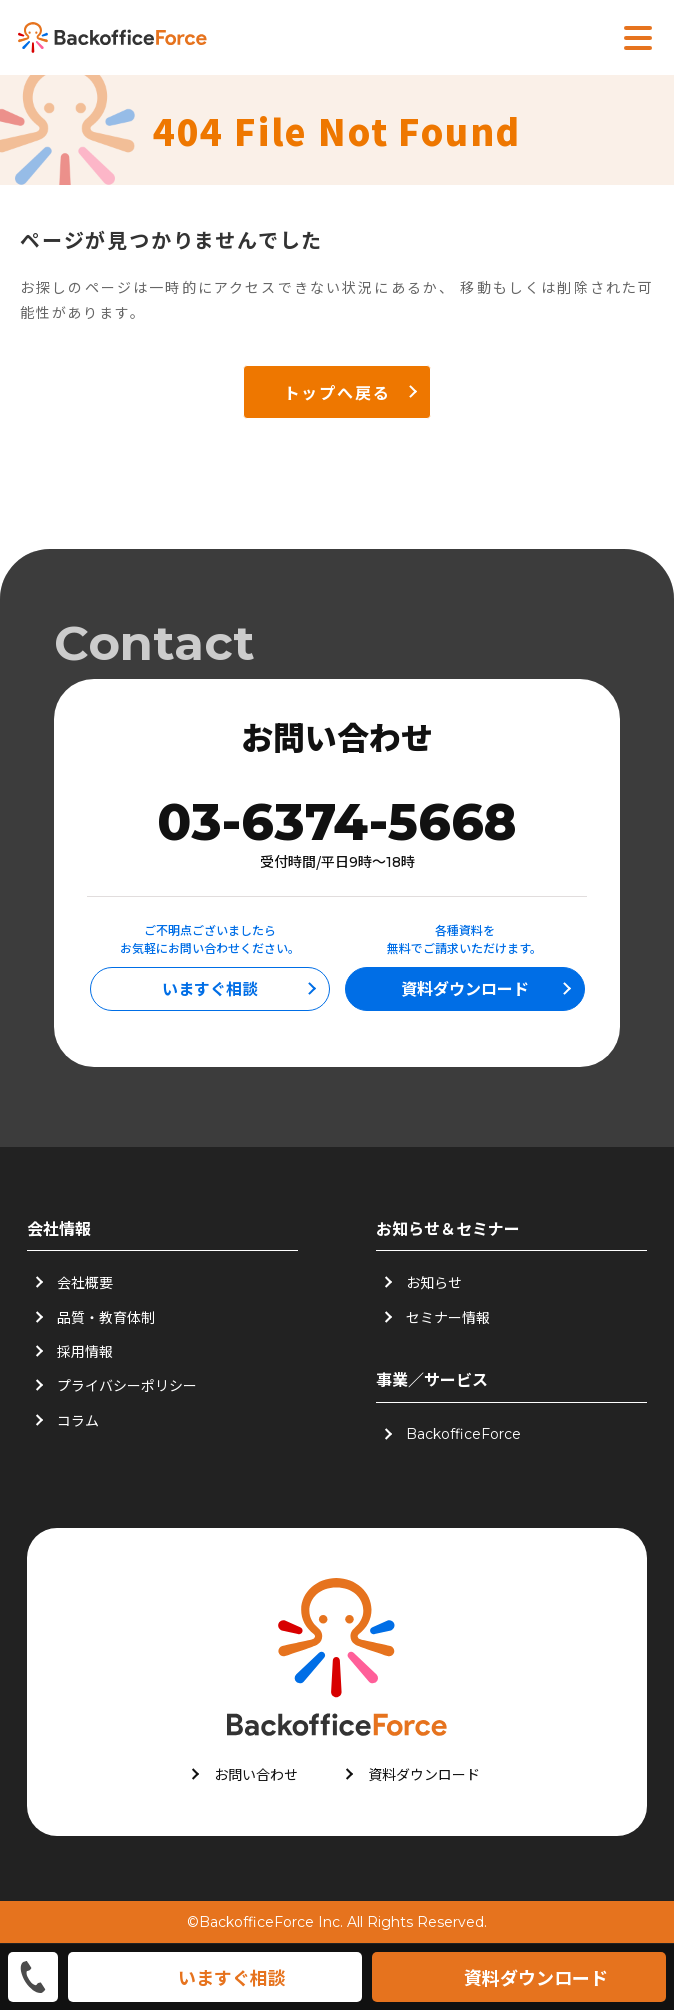 This screenshot has height=2010, width=674. Describe the element at coordinates (210, 988) in the screenshot. I see `いますぐ相談` at that location.